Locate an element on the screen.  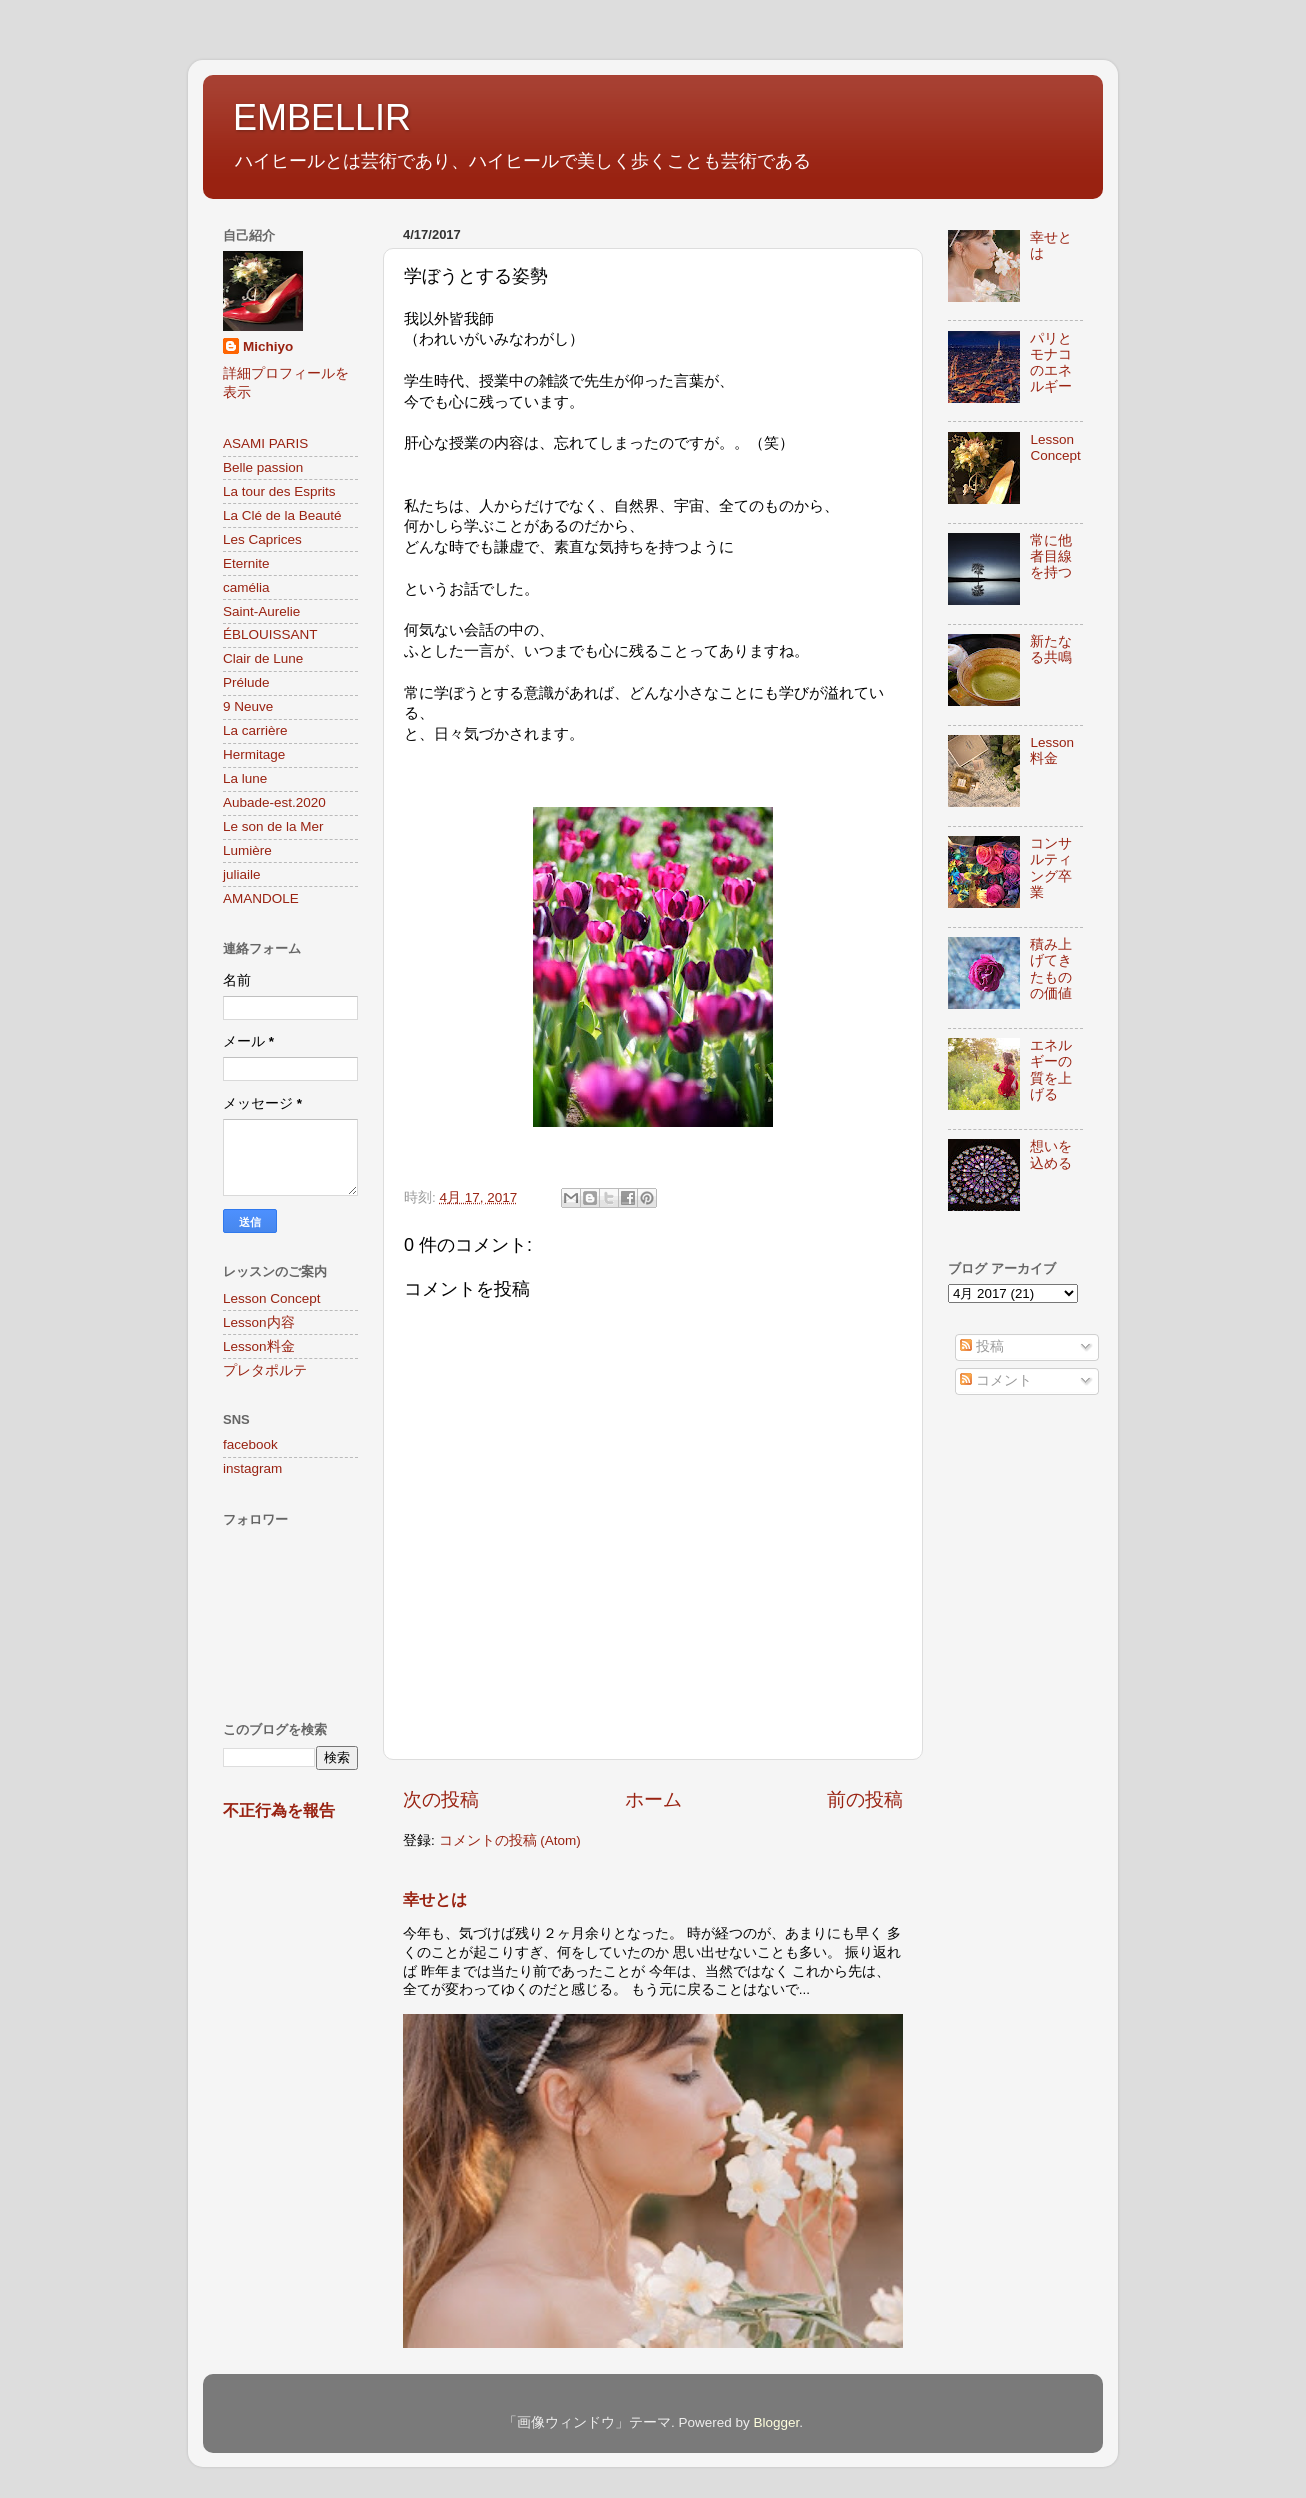
次の投稿 is located at coordinates (441, 1799).